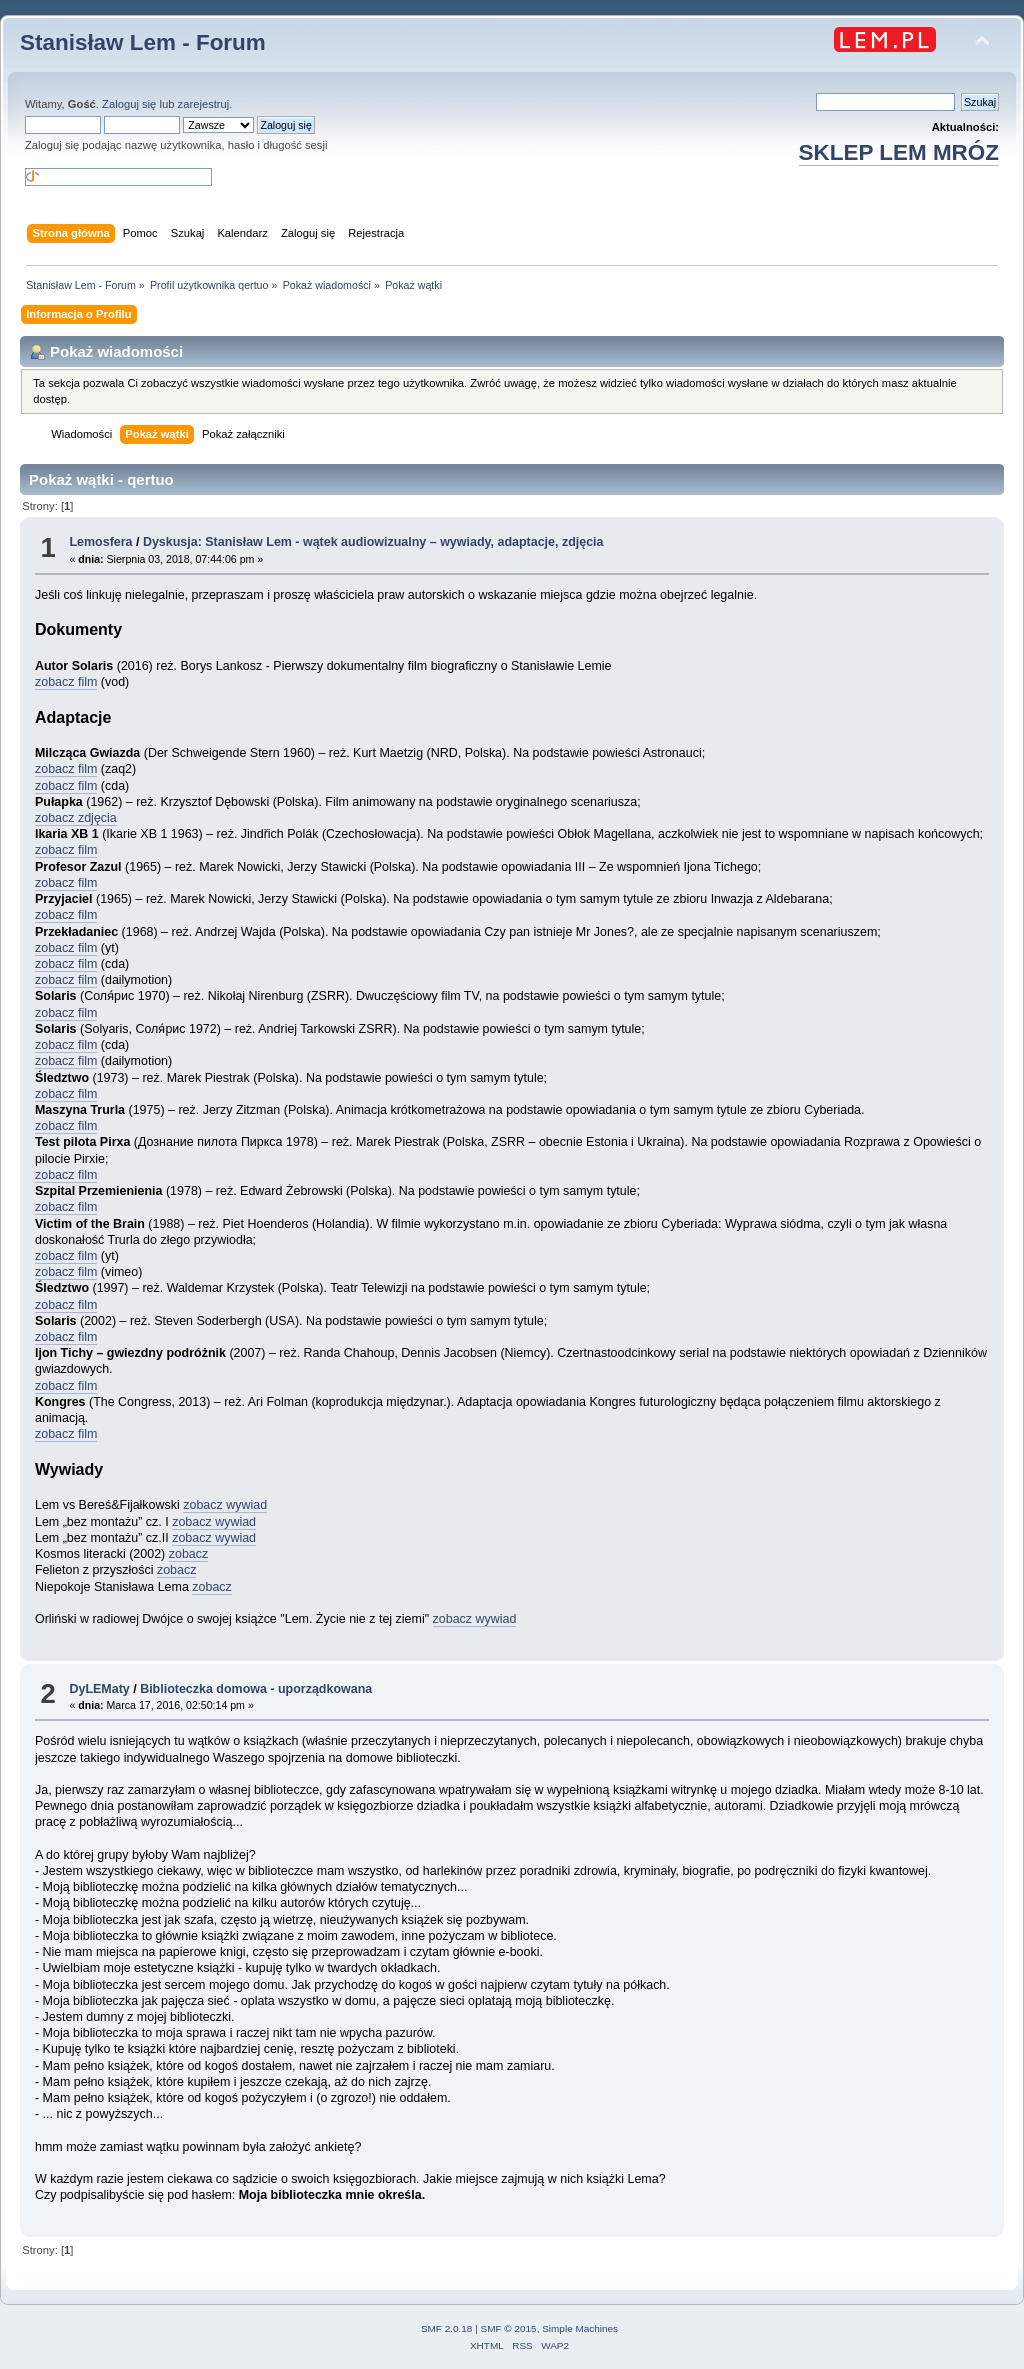  Describe the element at coordinates (256, 1689) in the screenshot. I see `Biblioteczka domowa - uporządkowana` at that location.